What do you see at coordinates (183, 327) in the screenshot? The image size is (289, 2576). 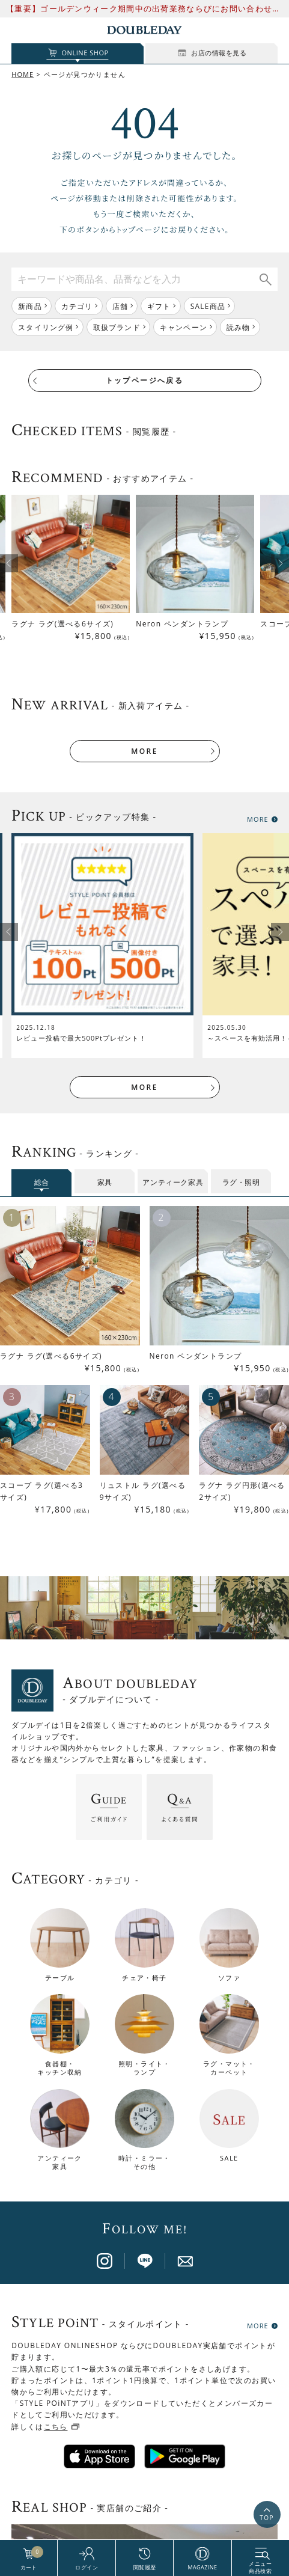 I see `キャンペーン` at bounding box center [183, 327].